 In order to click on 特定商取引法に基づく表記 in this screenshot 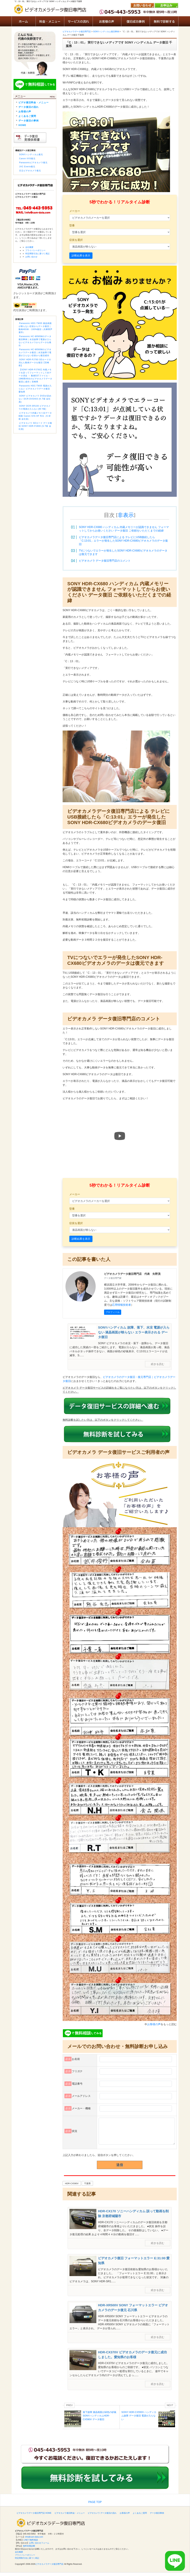, I will do `click(37, 253)`.